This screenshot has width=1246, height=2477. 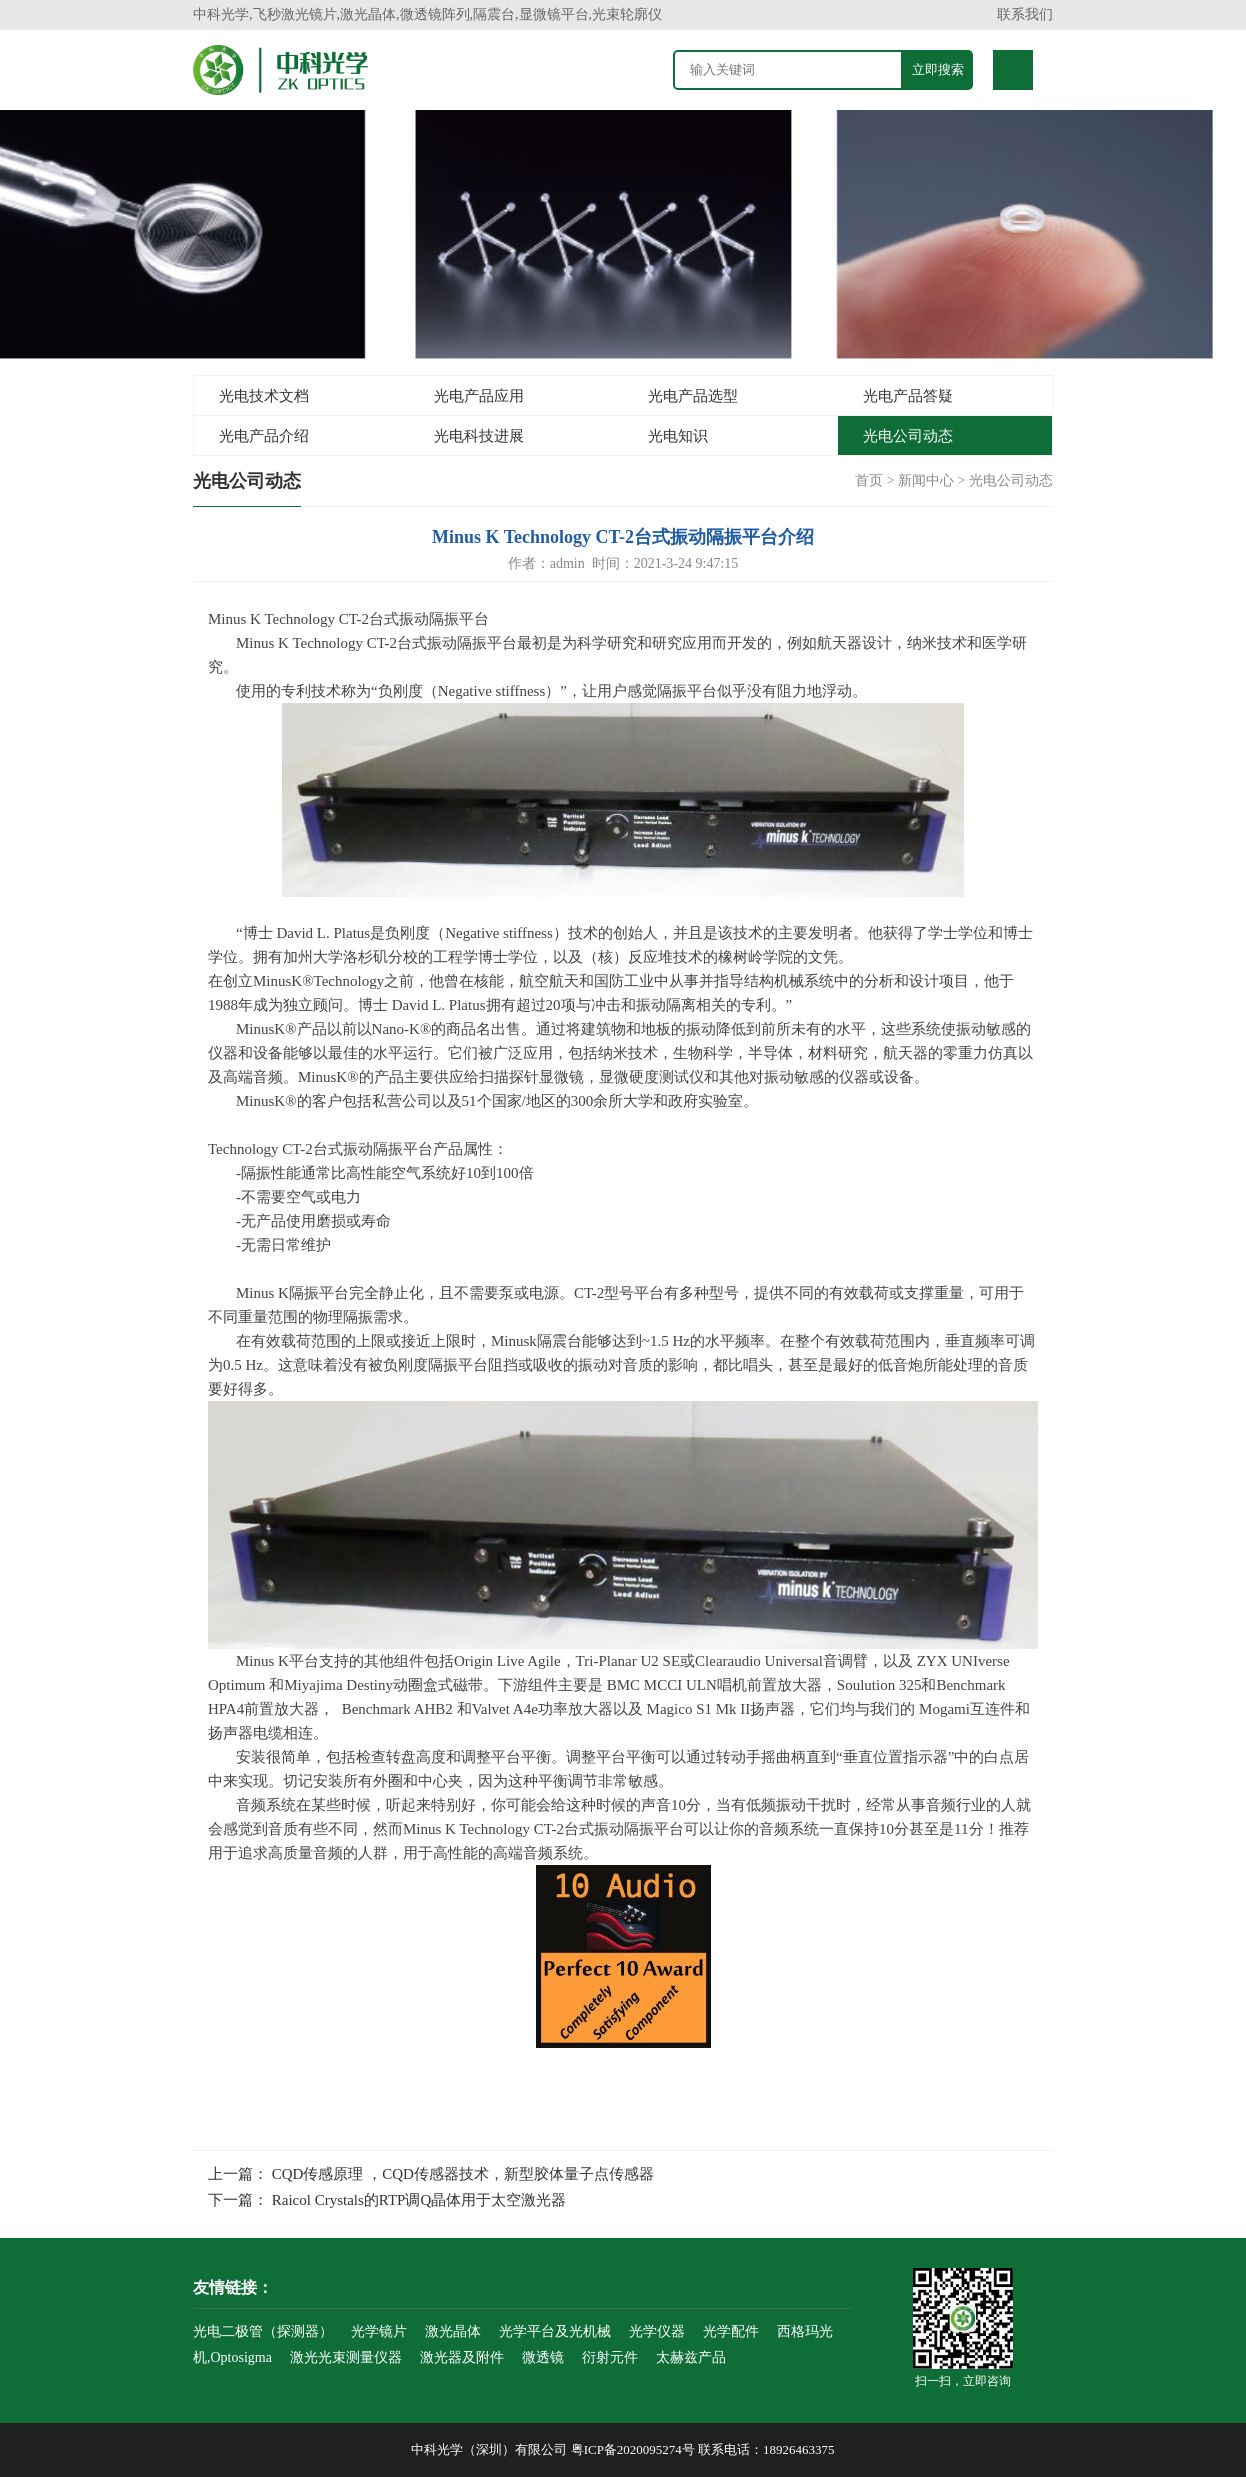 I want to click on 激光晶体, so click(x=453, y=2331).